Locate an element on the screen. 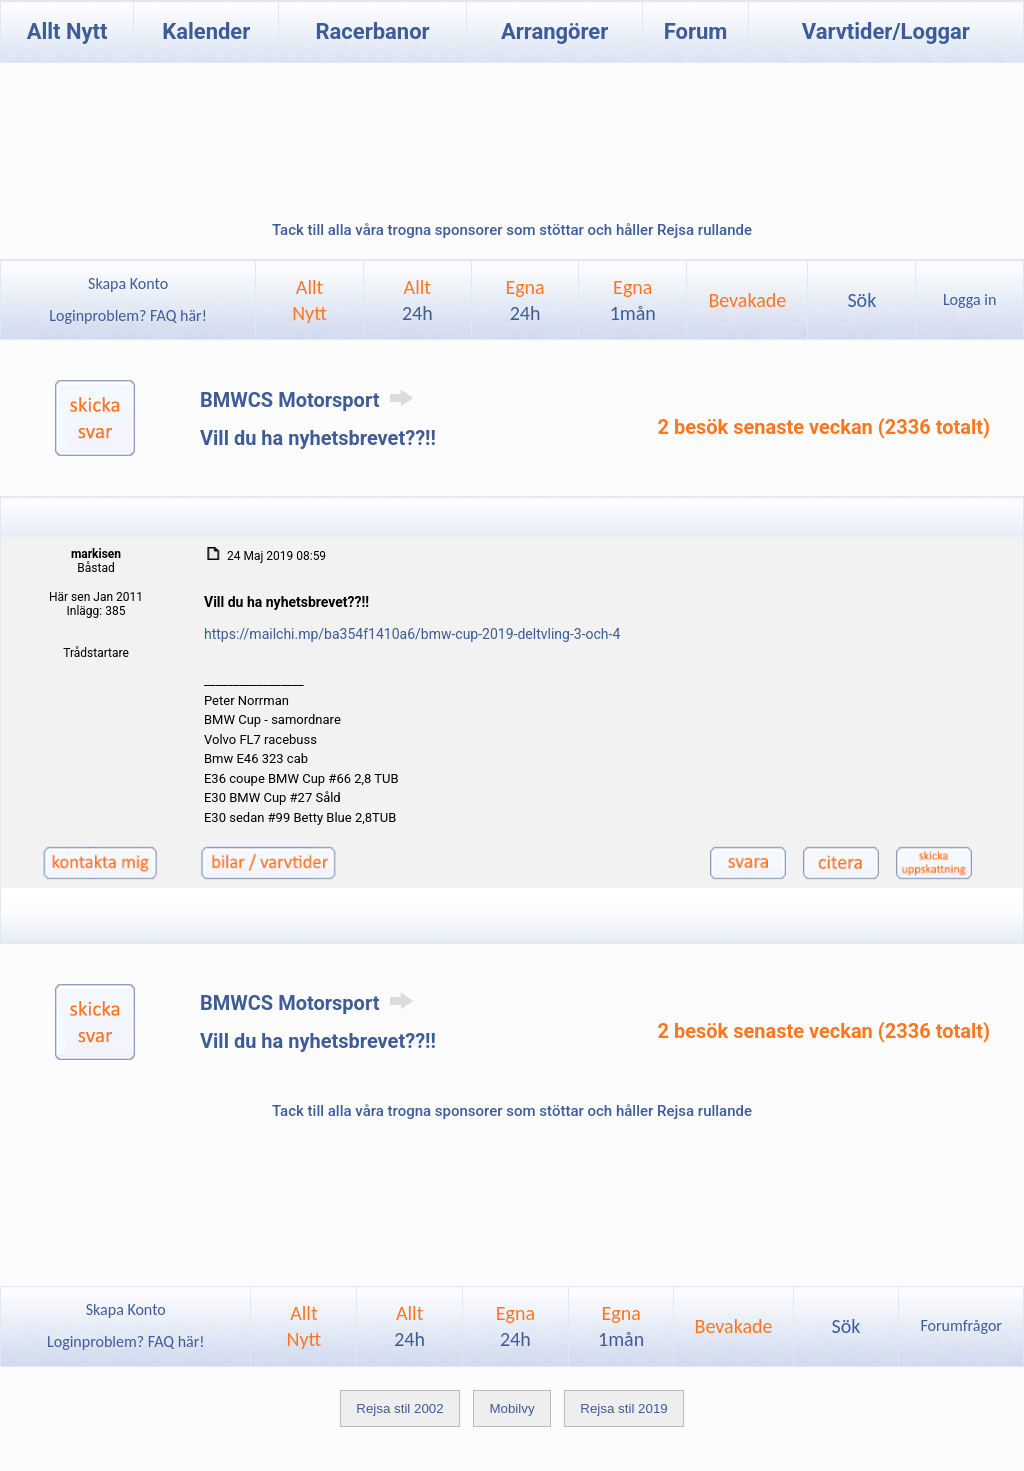  Loginproblem? FAQ här! is located at coordinates (128, 315).